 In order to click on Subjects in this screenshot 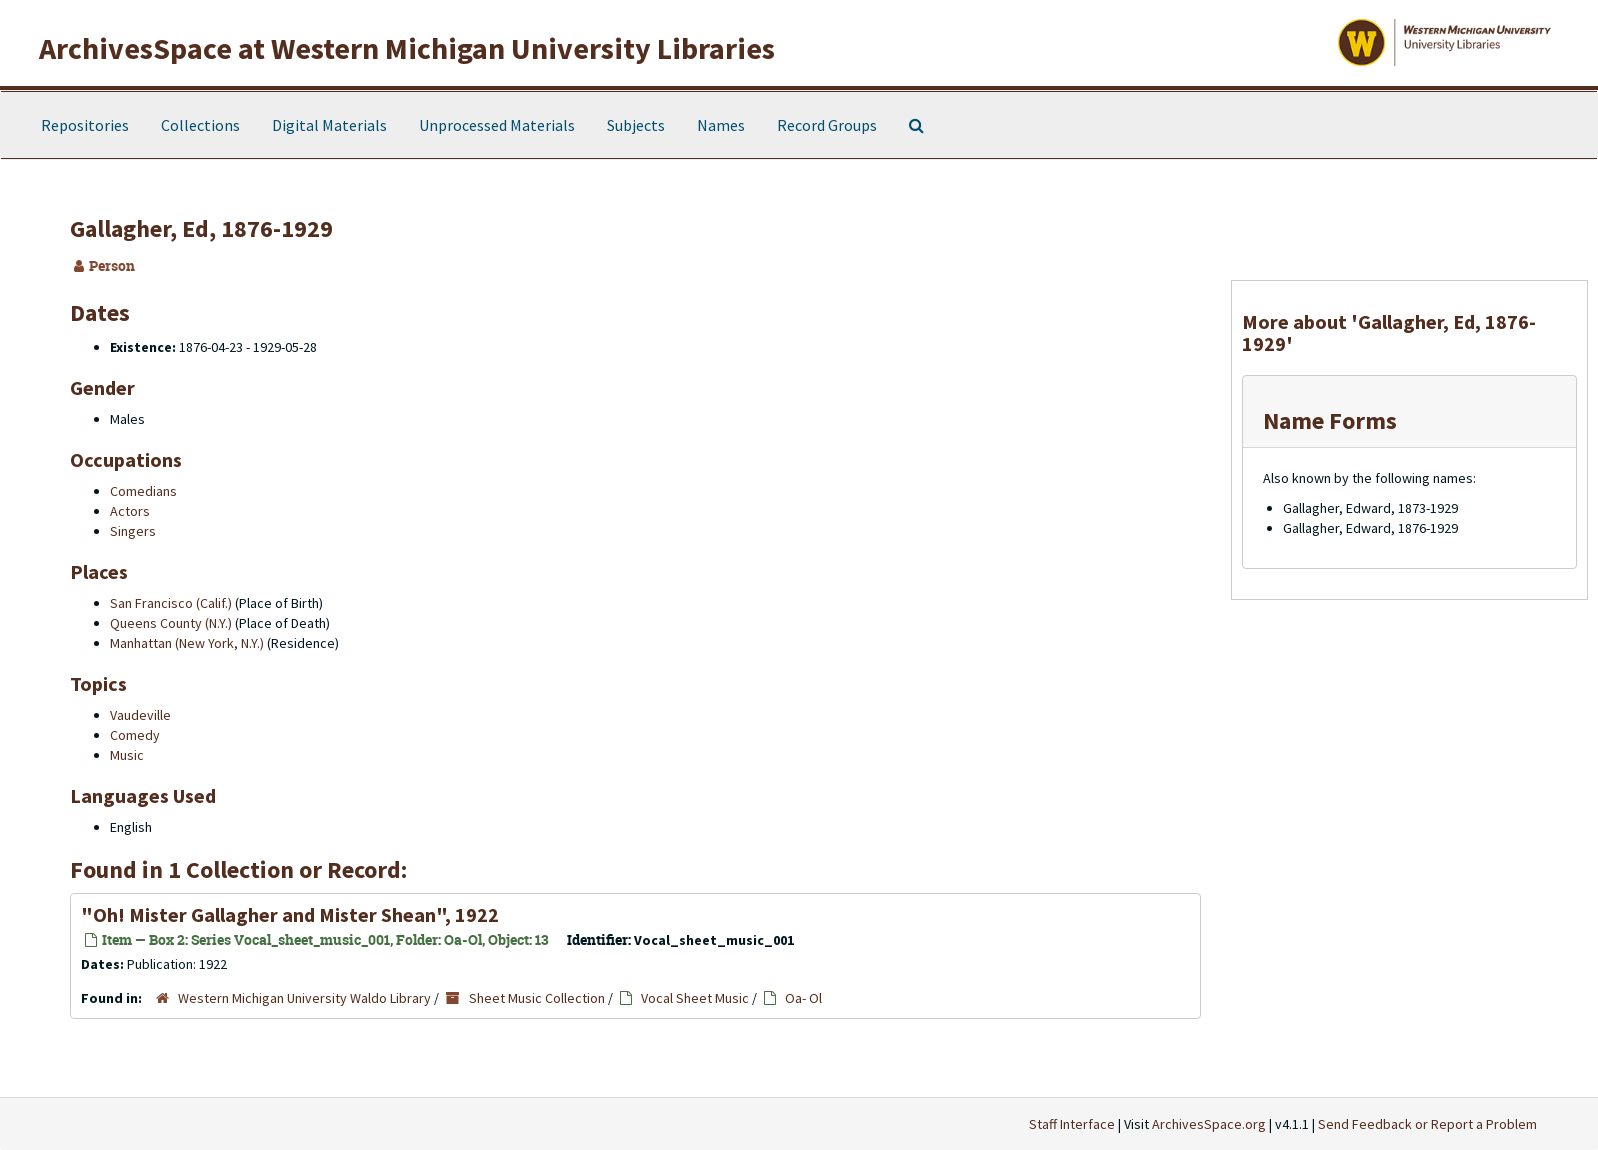, I will do `click(636, 125)`.